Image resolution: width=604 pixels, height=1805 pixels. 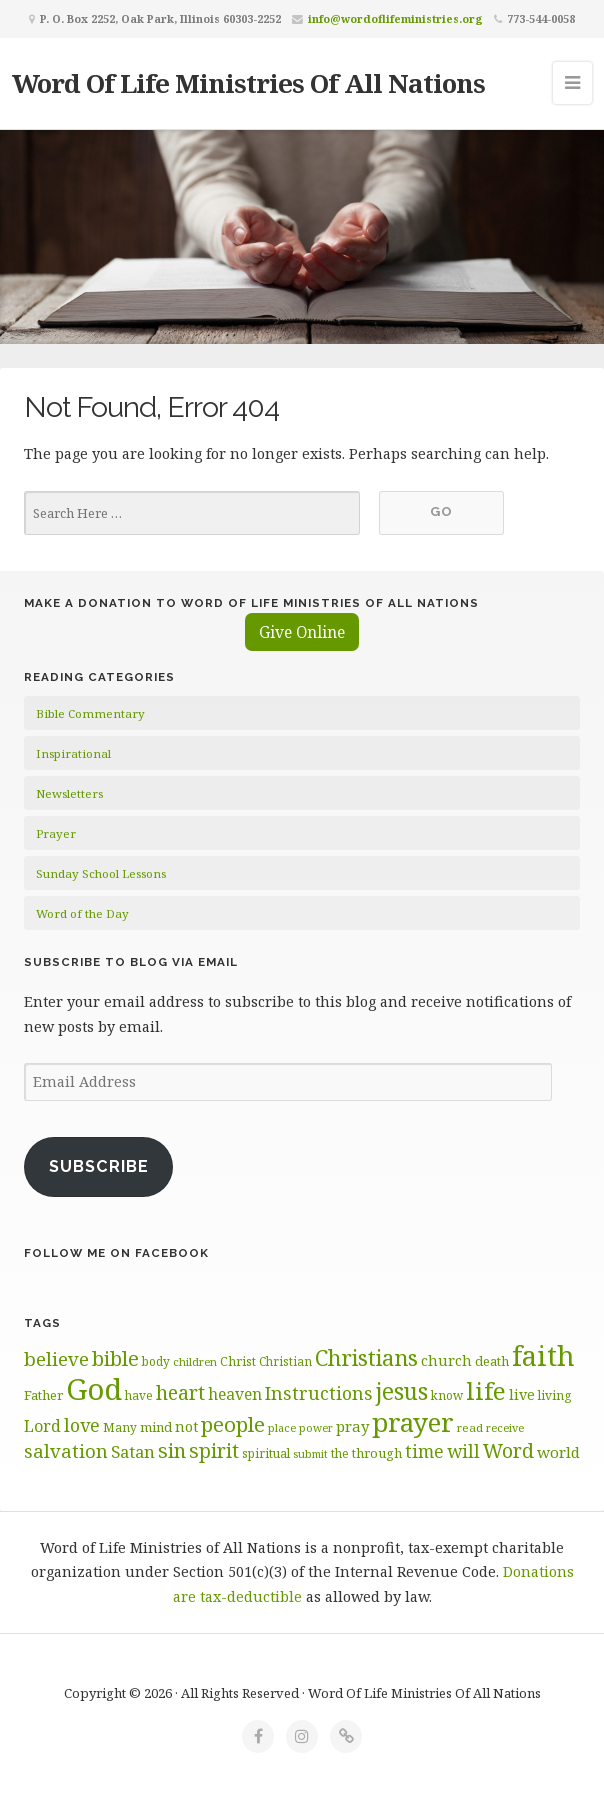 I want to click on body [body (60 items)], so click(x=156, y=1361).